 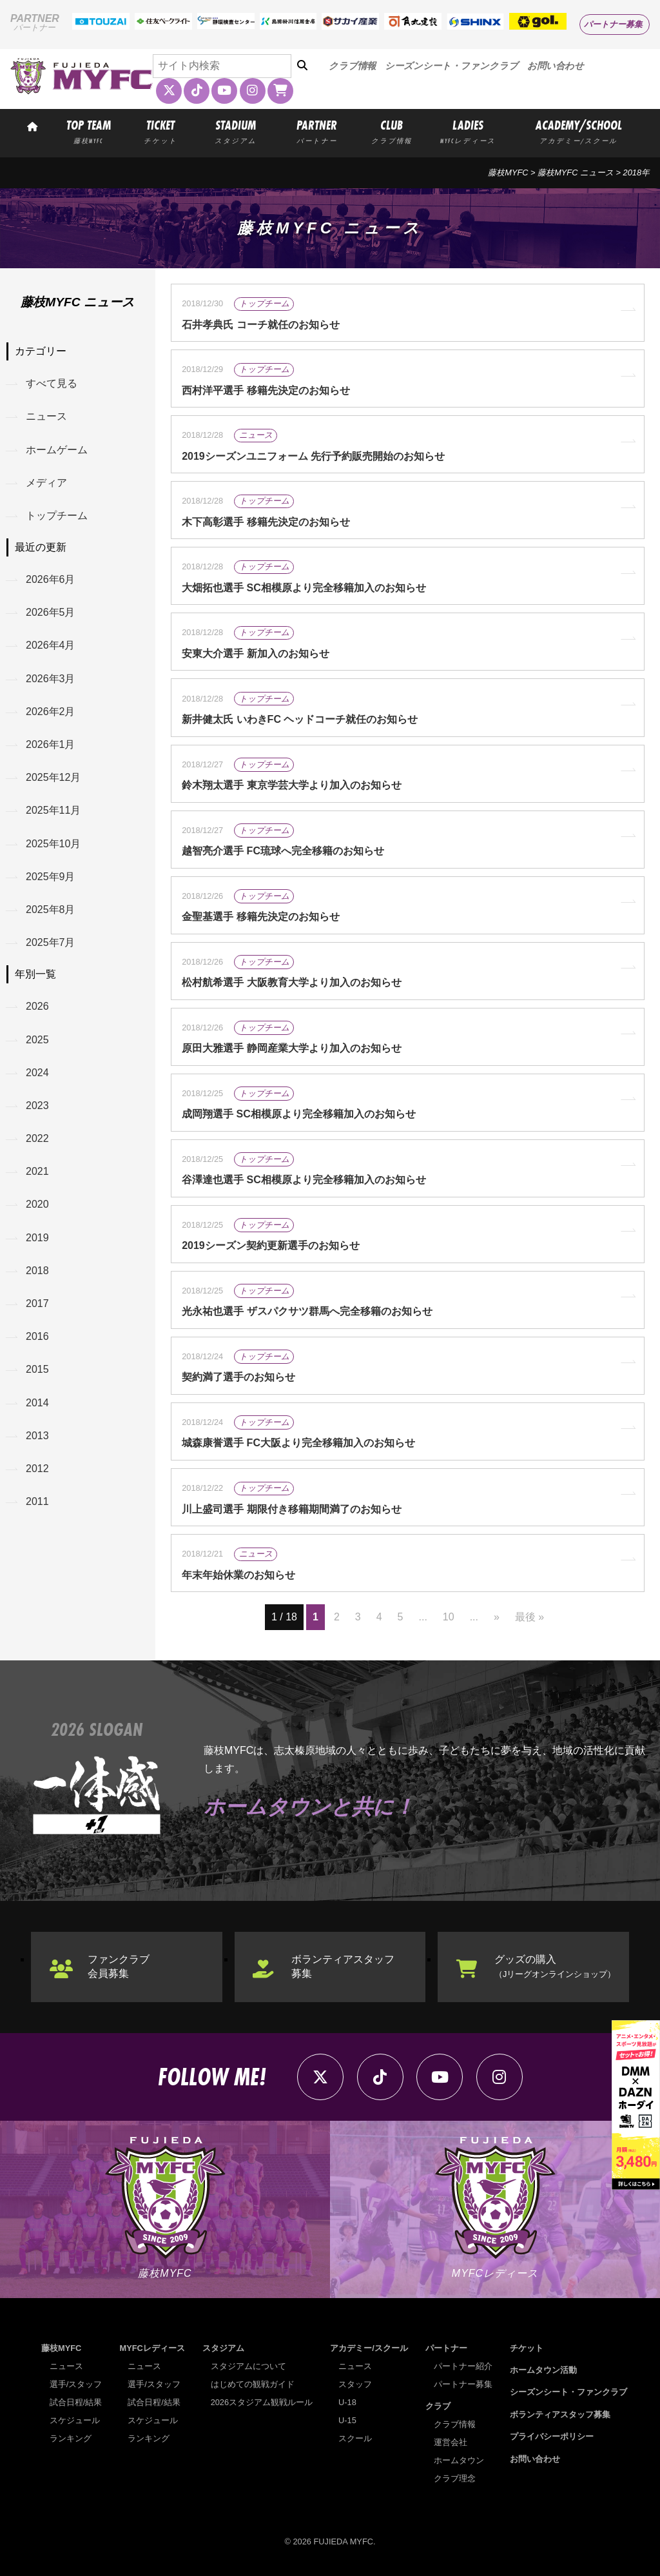 I want to click on 2026スタジアム観戦ルール, so click(x=262, y=2402).